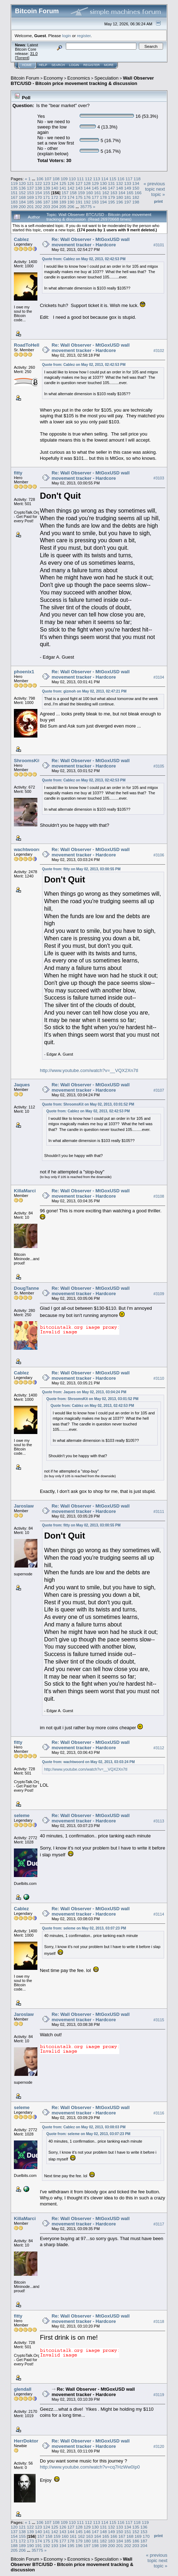  What do you see at coordinates (63, 197) in the screenshot?
I see `173` at bounding box center [63, 197].